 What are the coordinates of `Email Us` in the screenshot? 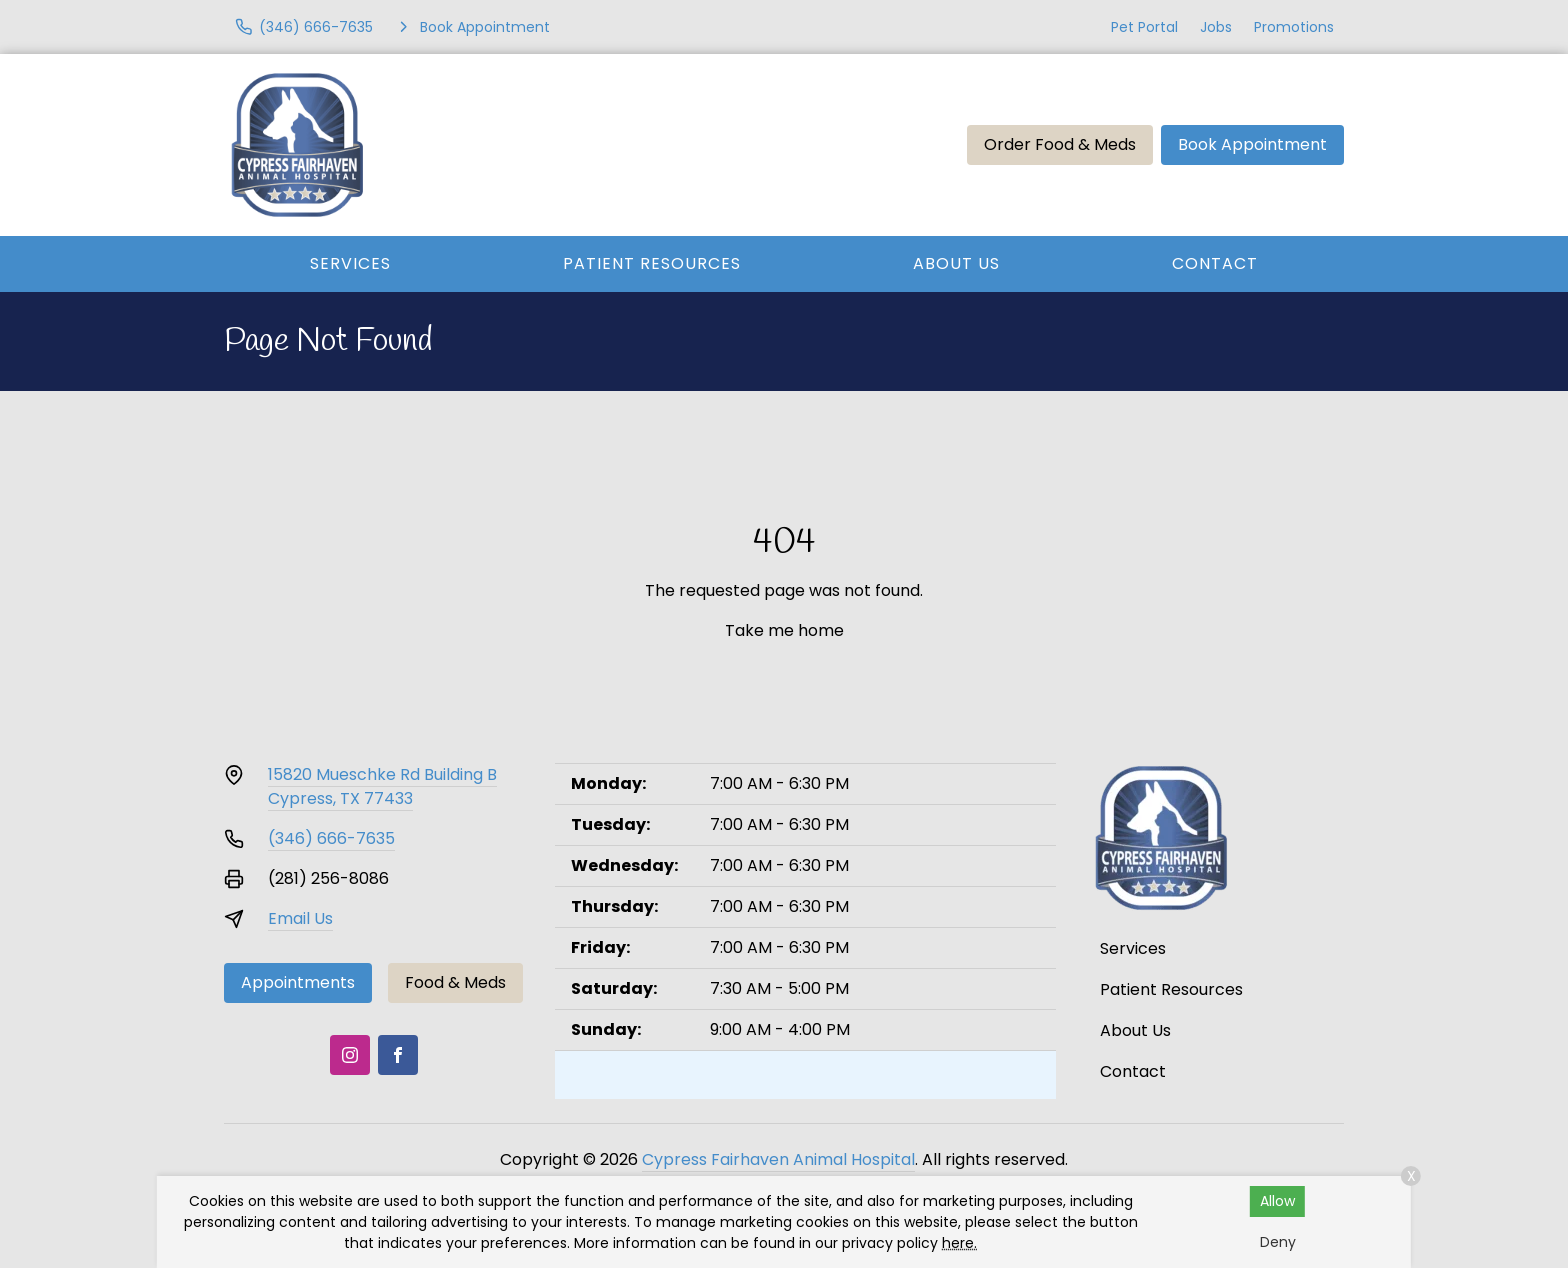 It's located at (300, 918).